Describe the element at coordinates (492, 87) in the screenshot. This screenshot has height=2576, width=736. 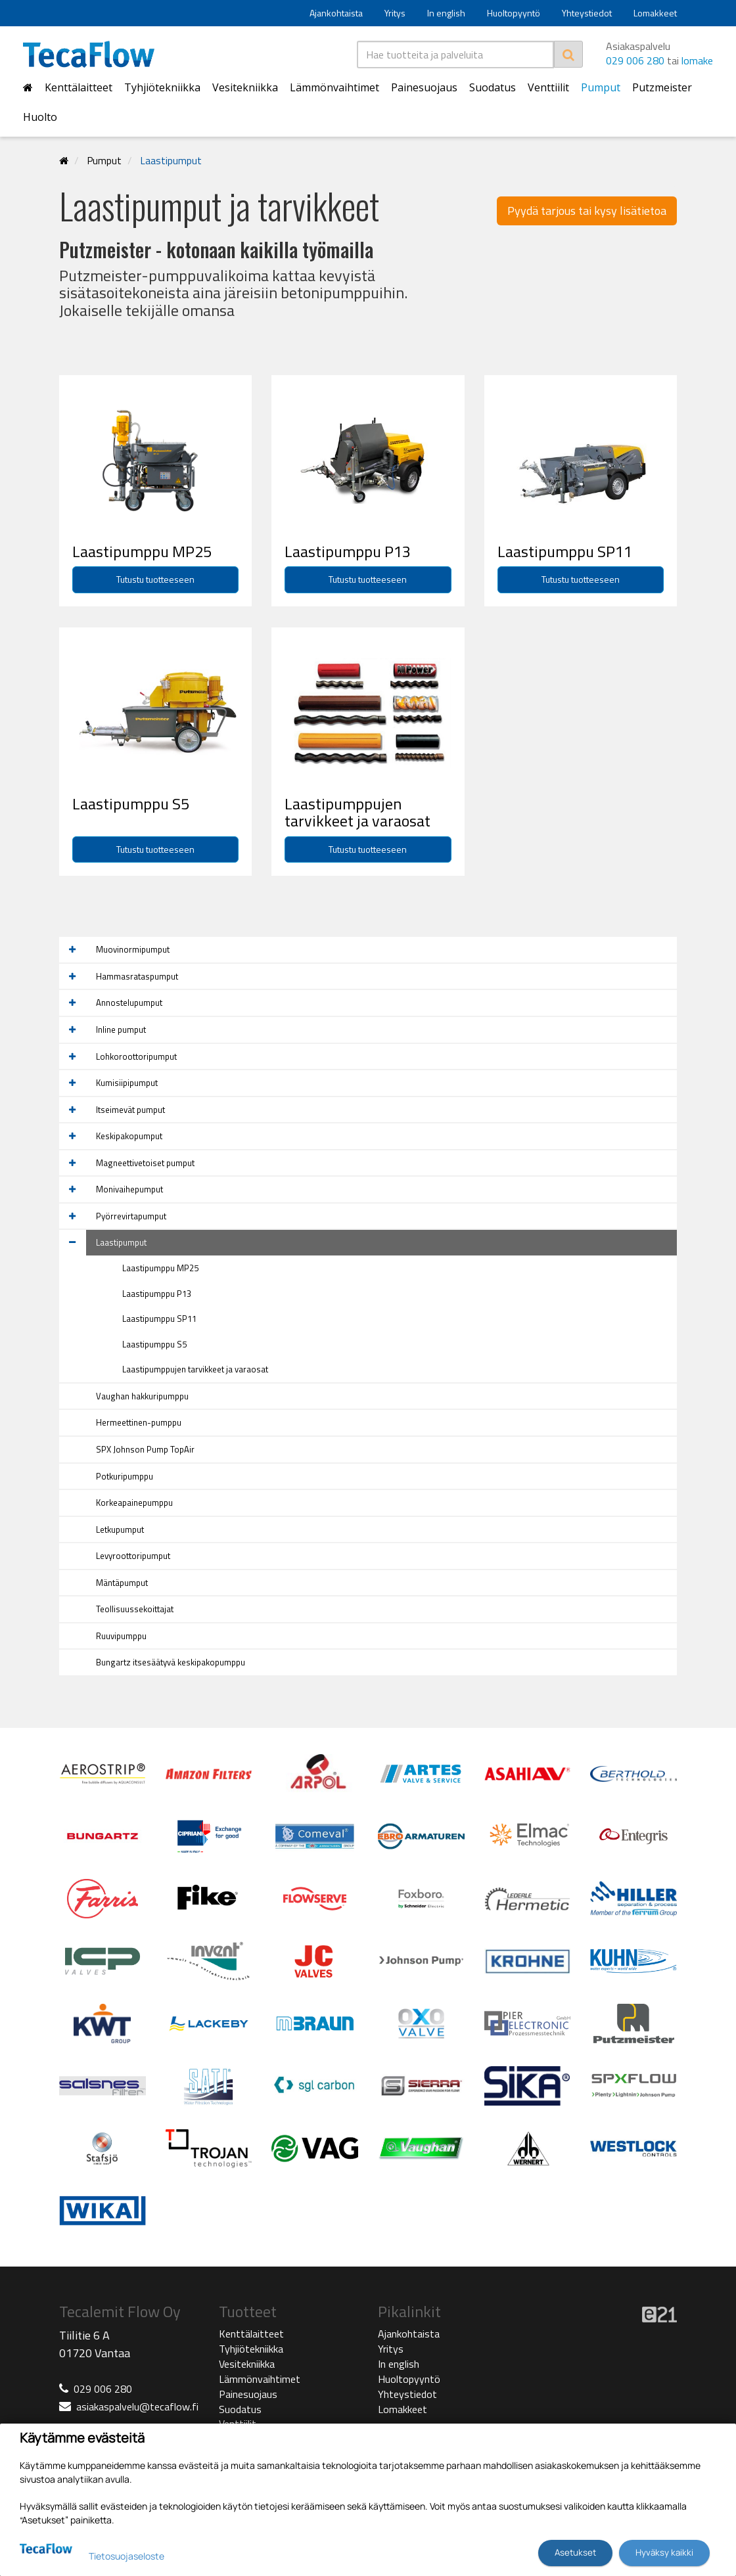
I see `Suodatus` at that location.